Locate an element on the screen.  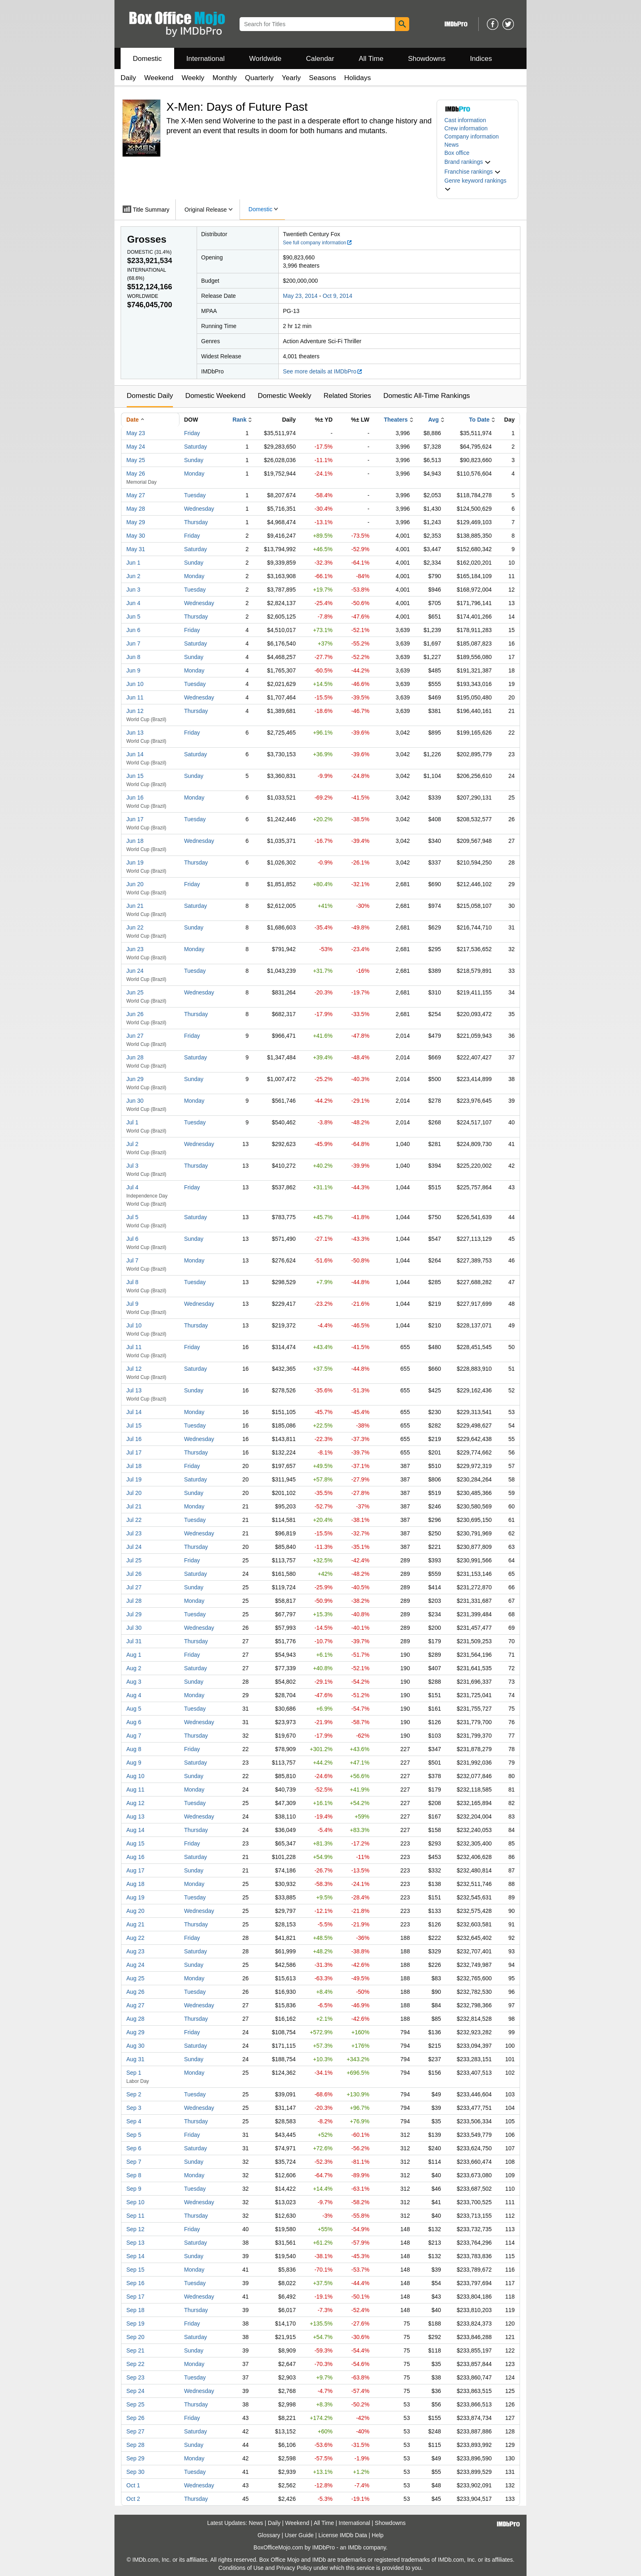
Aug 20 is located at coordinates (135, 1911).